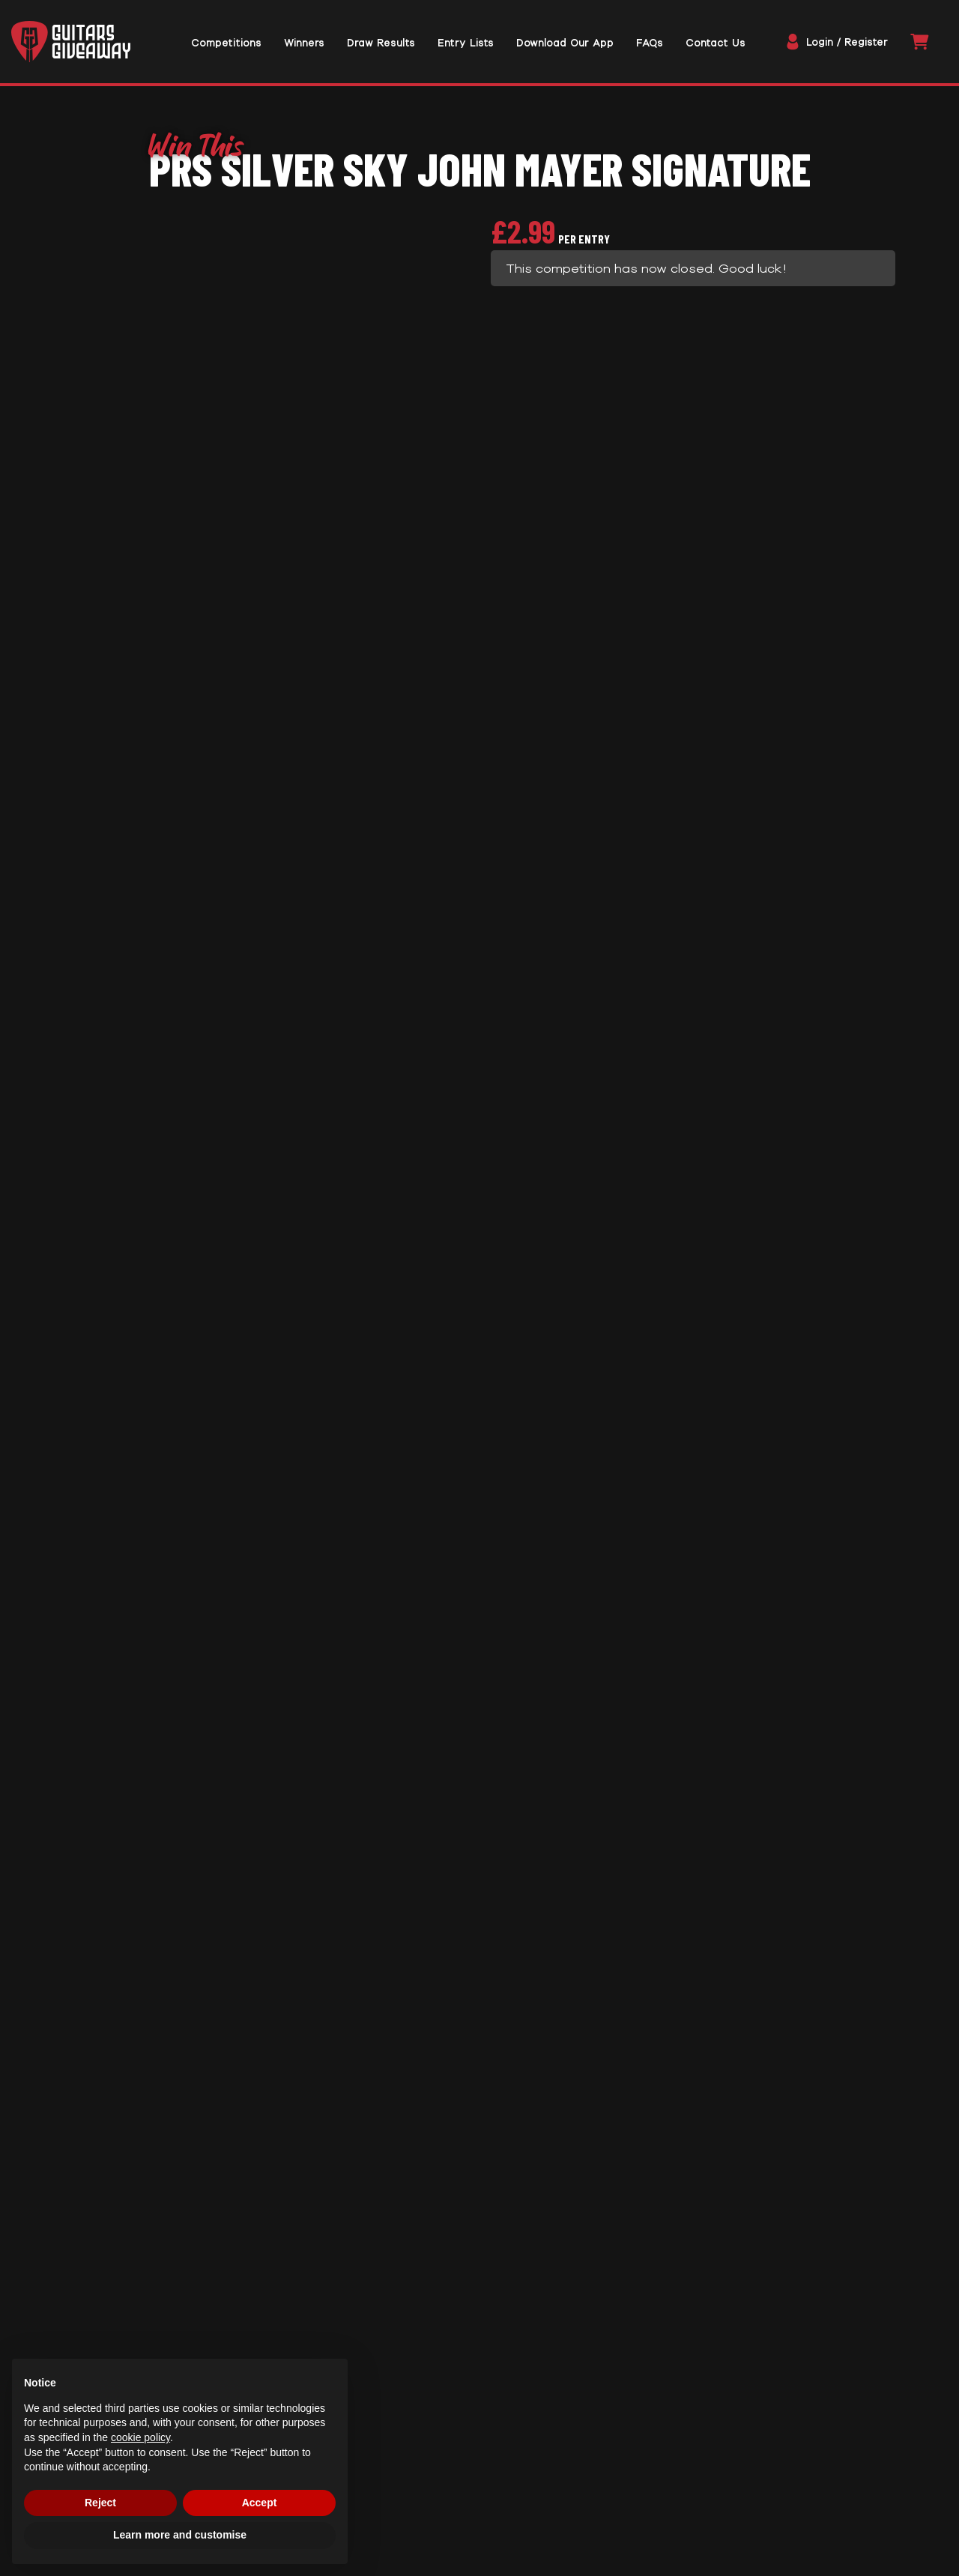  What do you see at coordinates (393, 2451) in the screenshot?
I see `Privacy Policy` at bounding box center [393, 2451].